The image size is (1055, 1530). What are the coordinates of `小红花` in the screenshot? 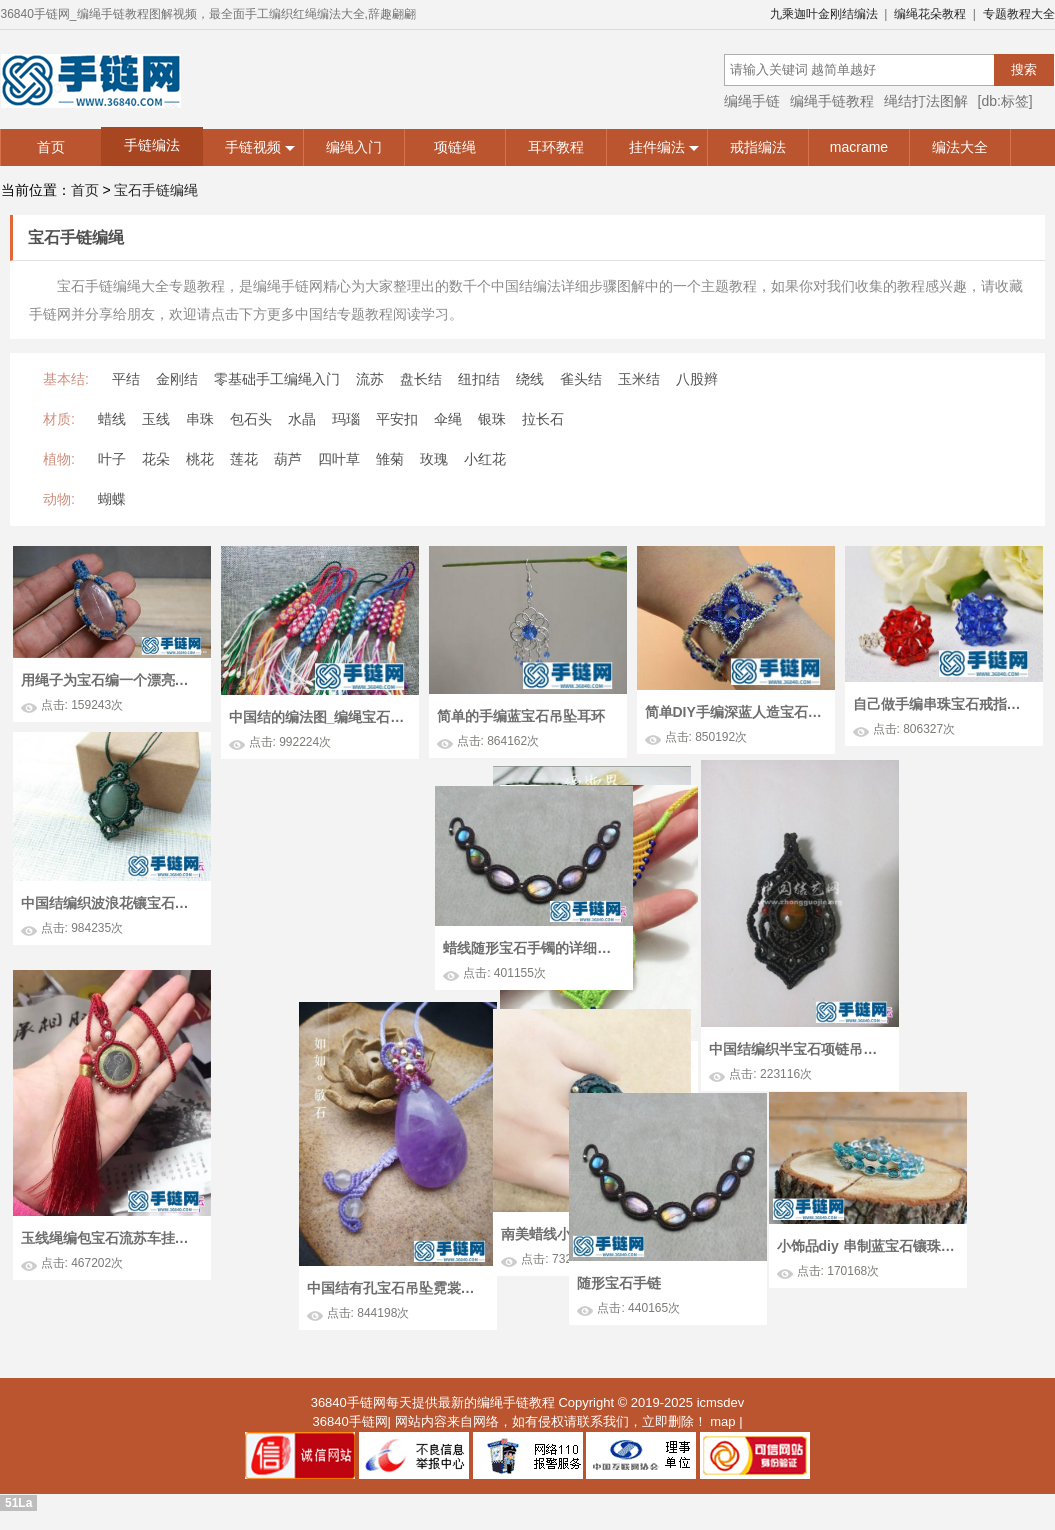 It's located at (485, 459).